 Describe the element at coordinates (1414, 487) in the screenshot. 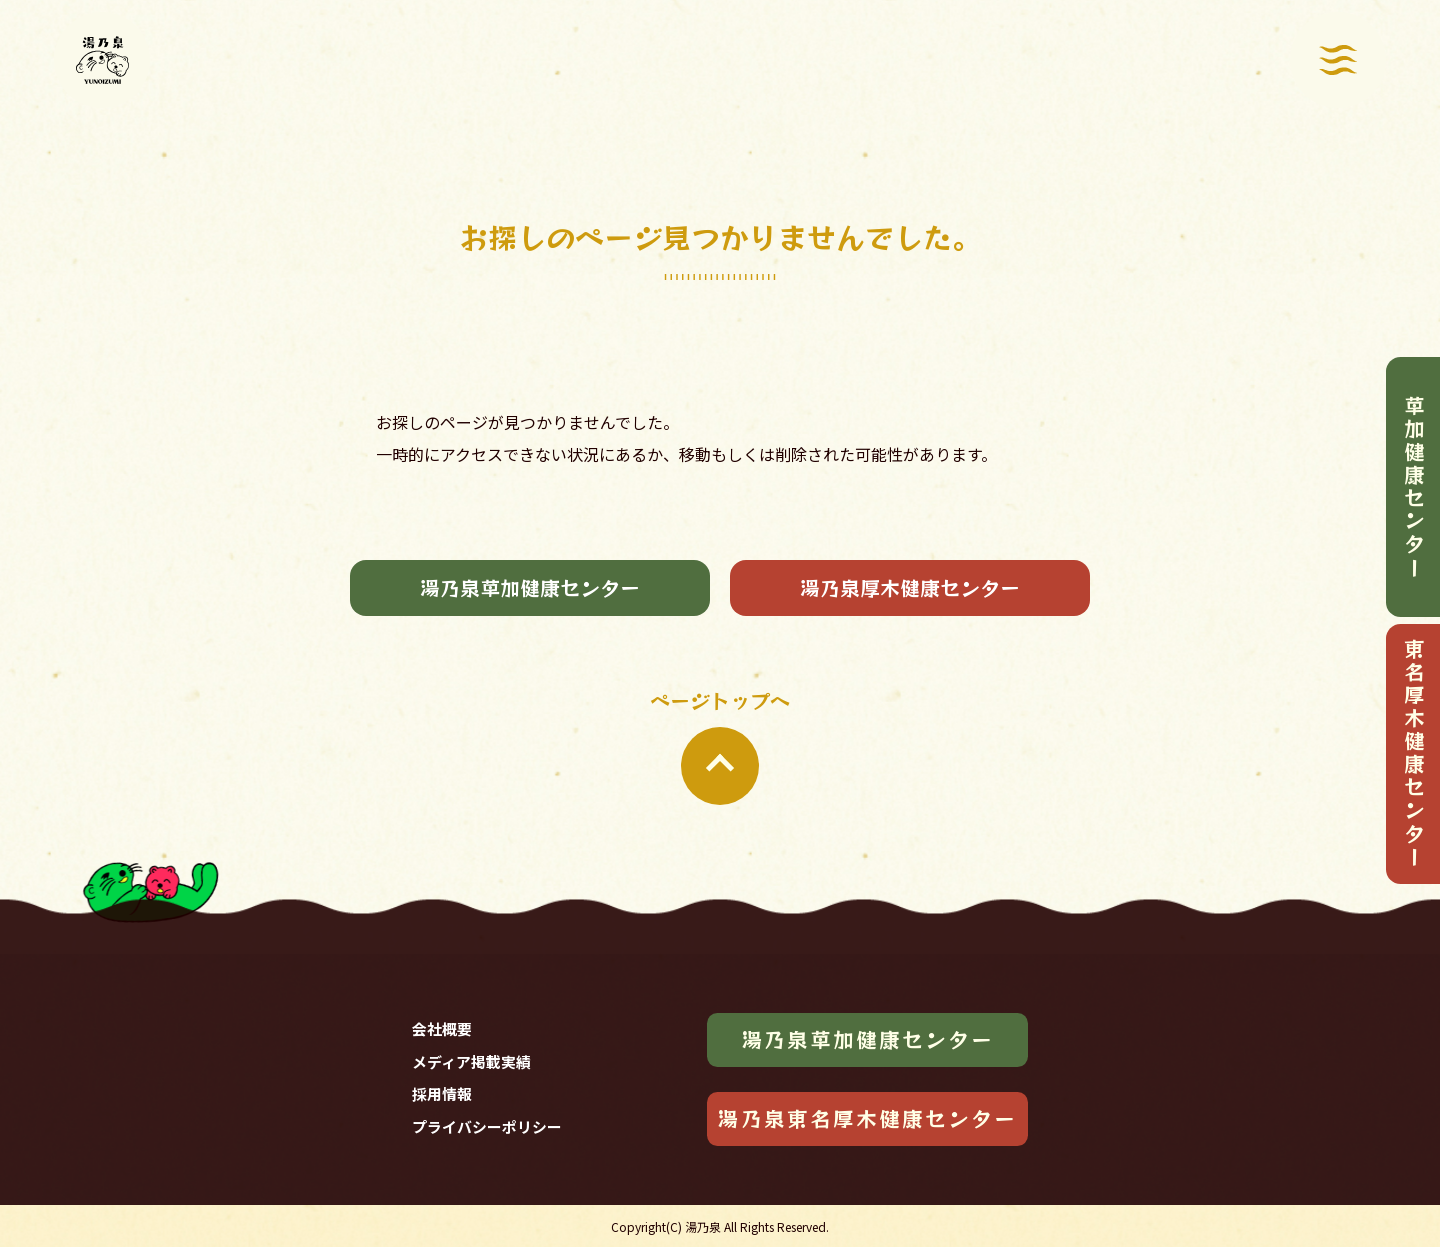

I see `草加健康センター` at that location.